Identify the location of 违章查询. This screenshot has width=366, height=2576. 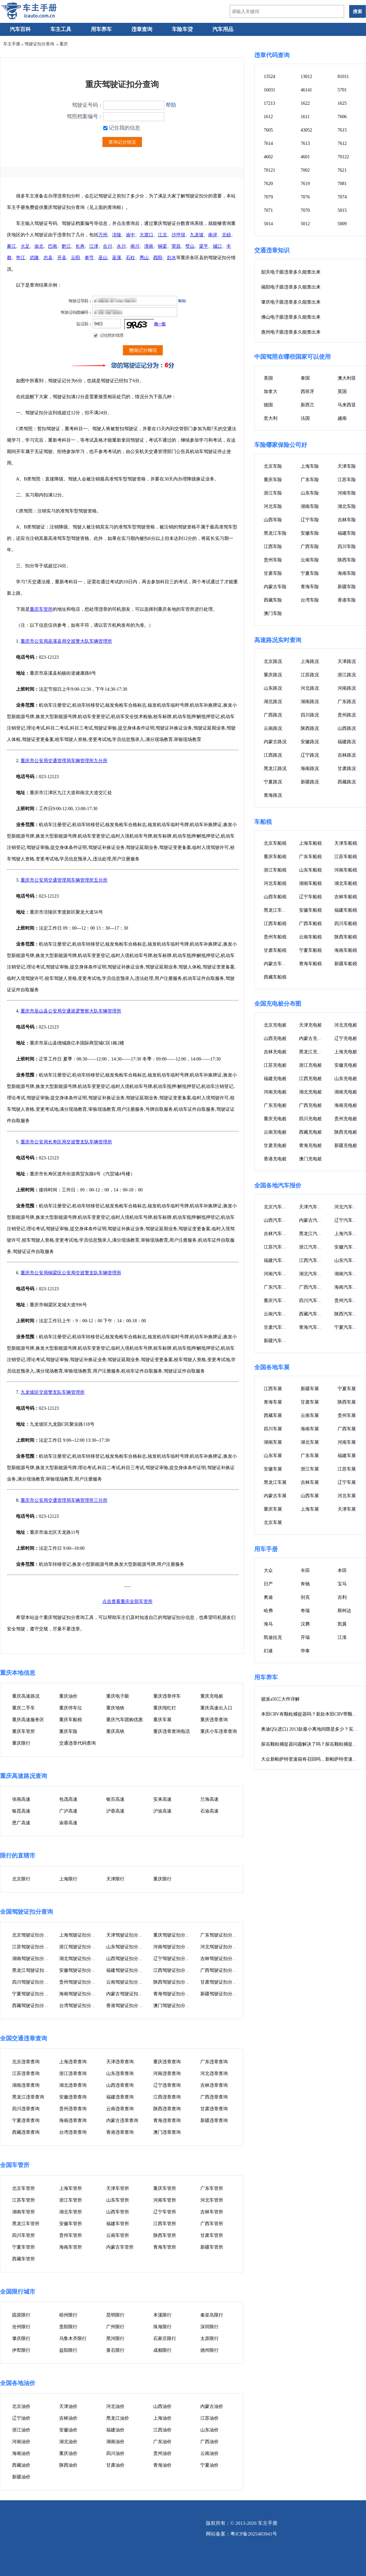
(141, 29).